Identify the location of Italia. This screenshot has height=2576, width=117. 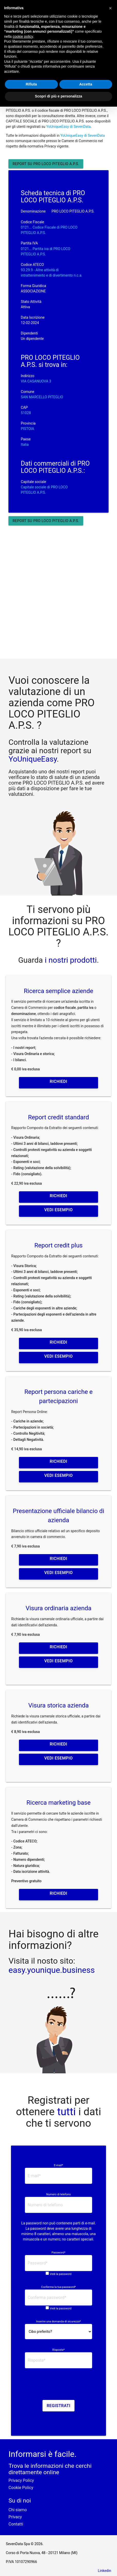
(24, 444).